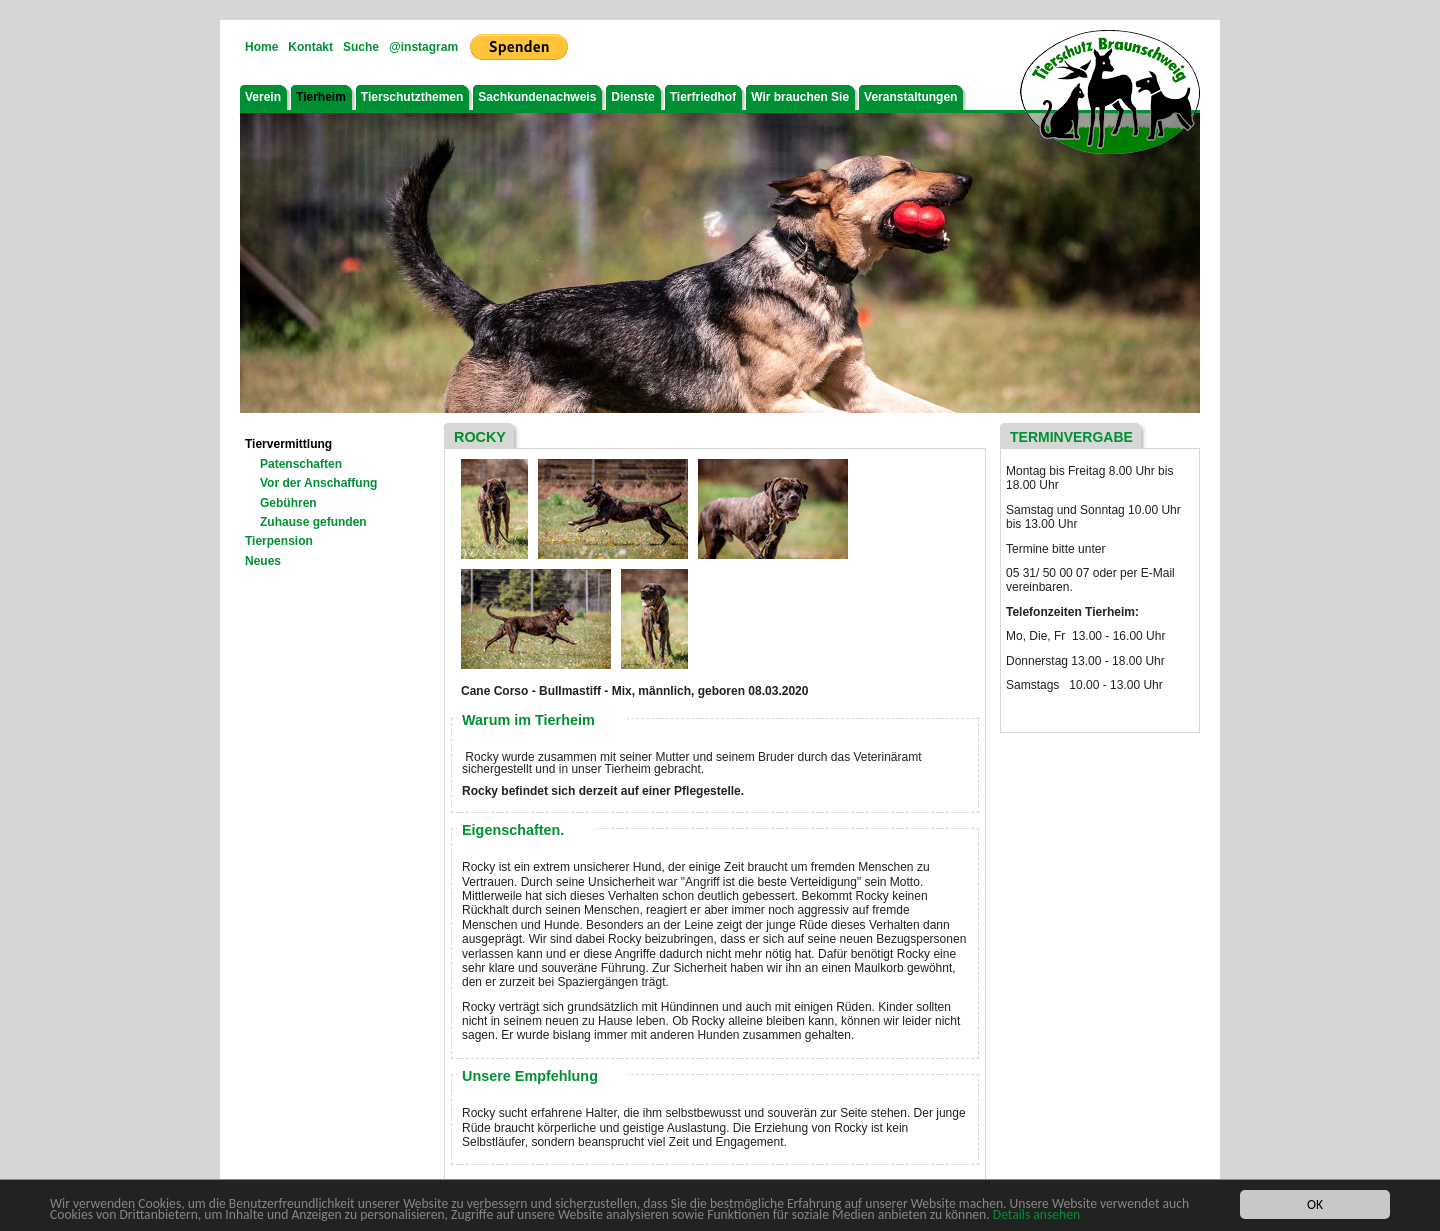 The width and height of the screenshot is (1440, 1231). Describe the element at coordinates (288, 503) in the screenshot. I see `Gebühren` at that location.